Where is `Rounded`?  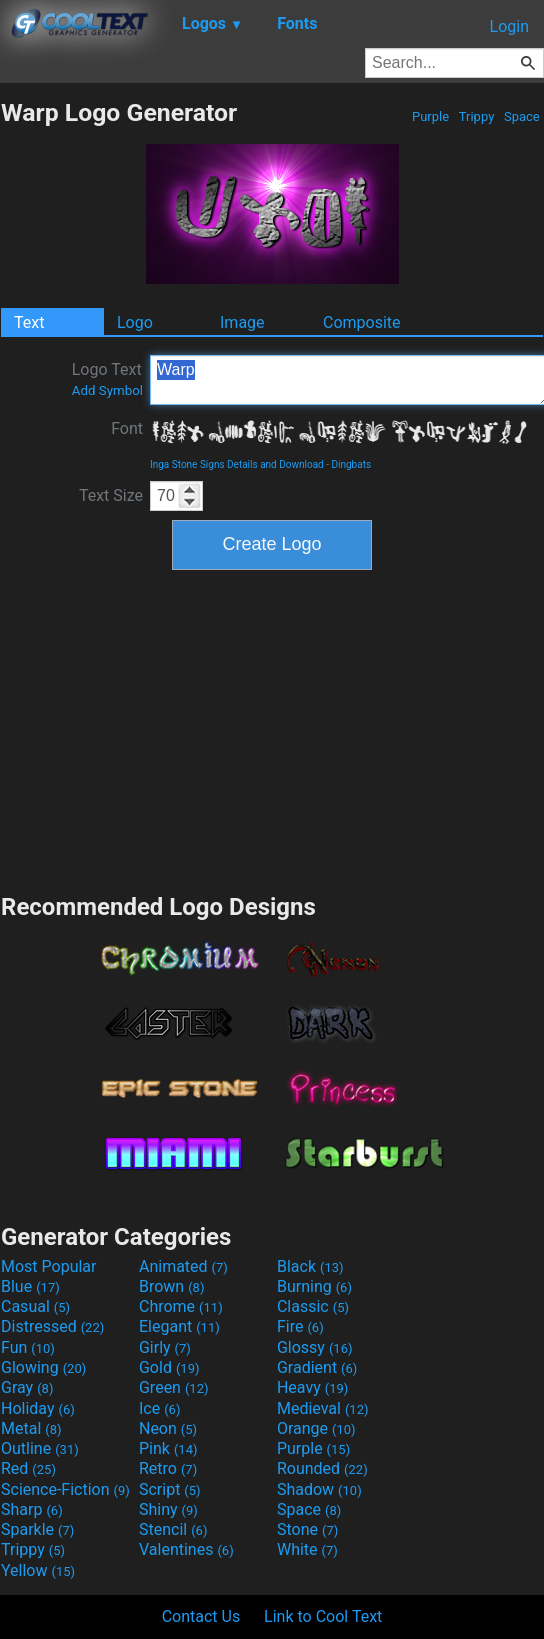 Rounded is located at coordinates (322, 1468).